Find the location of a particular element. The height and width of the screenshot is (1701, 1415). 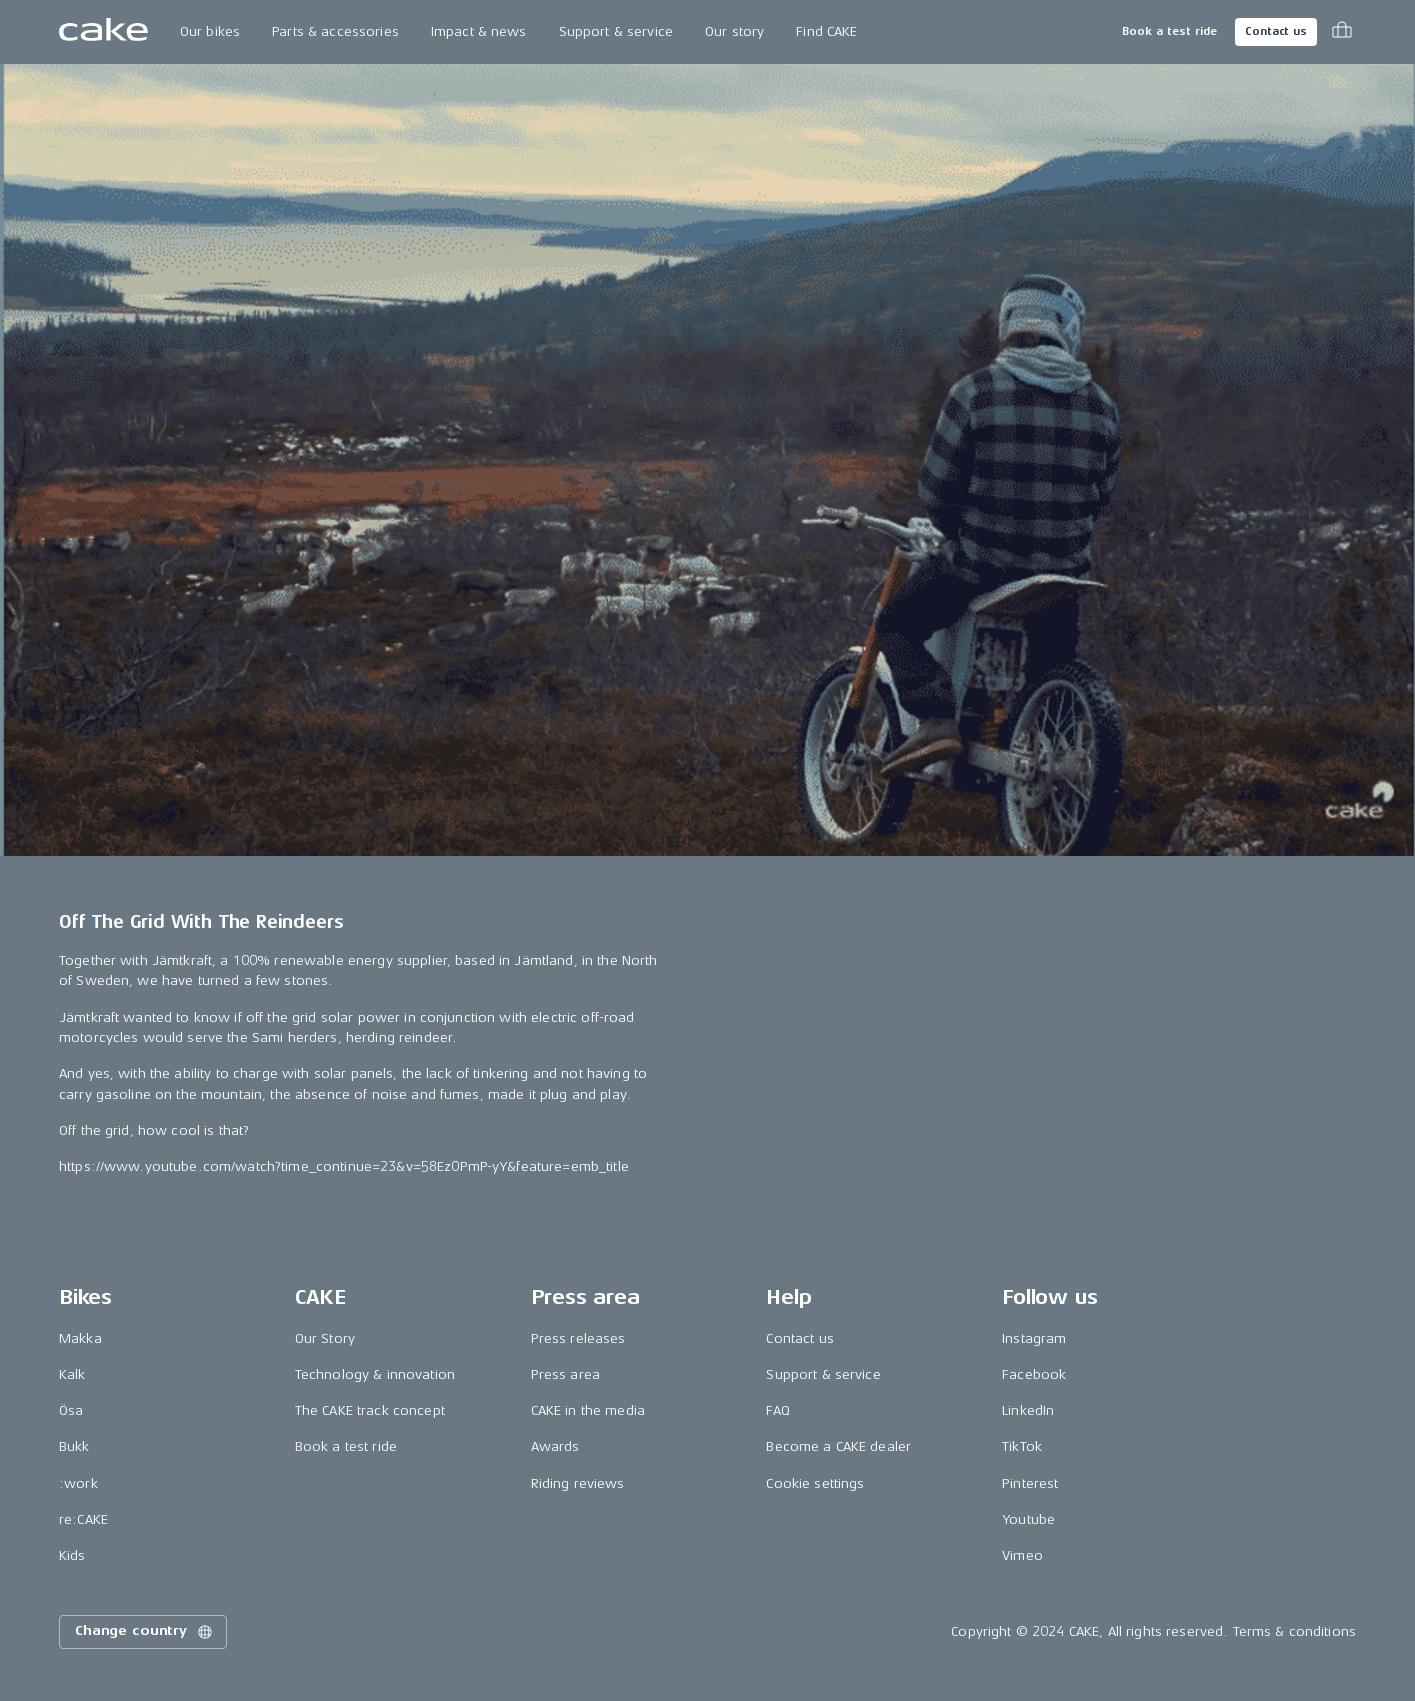

Instagram is located at coordinates (1034, 1338).